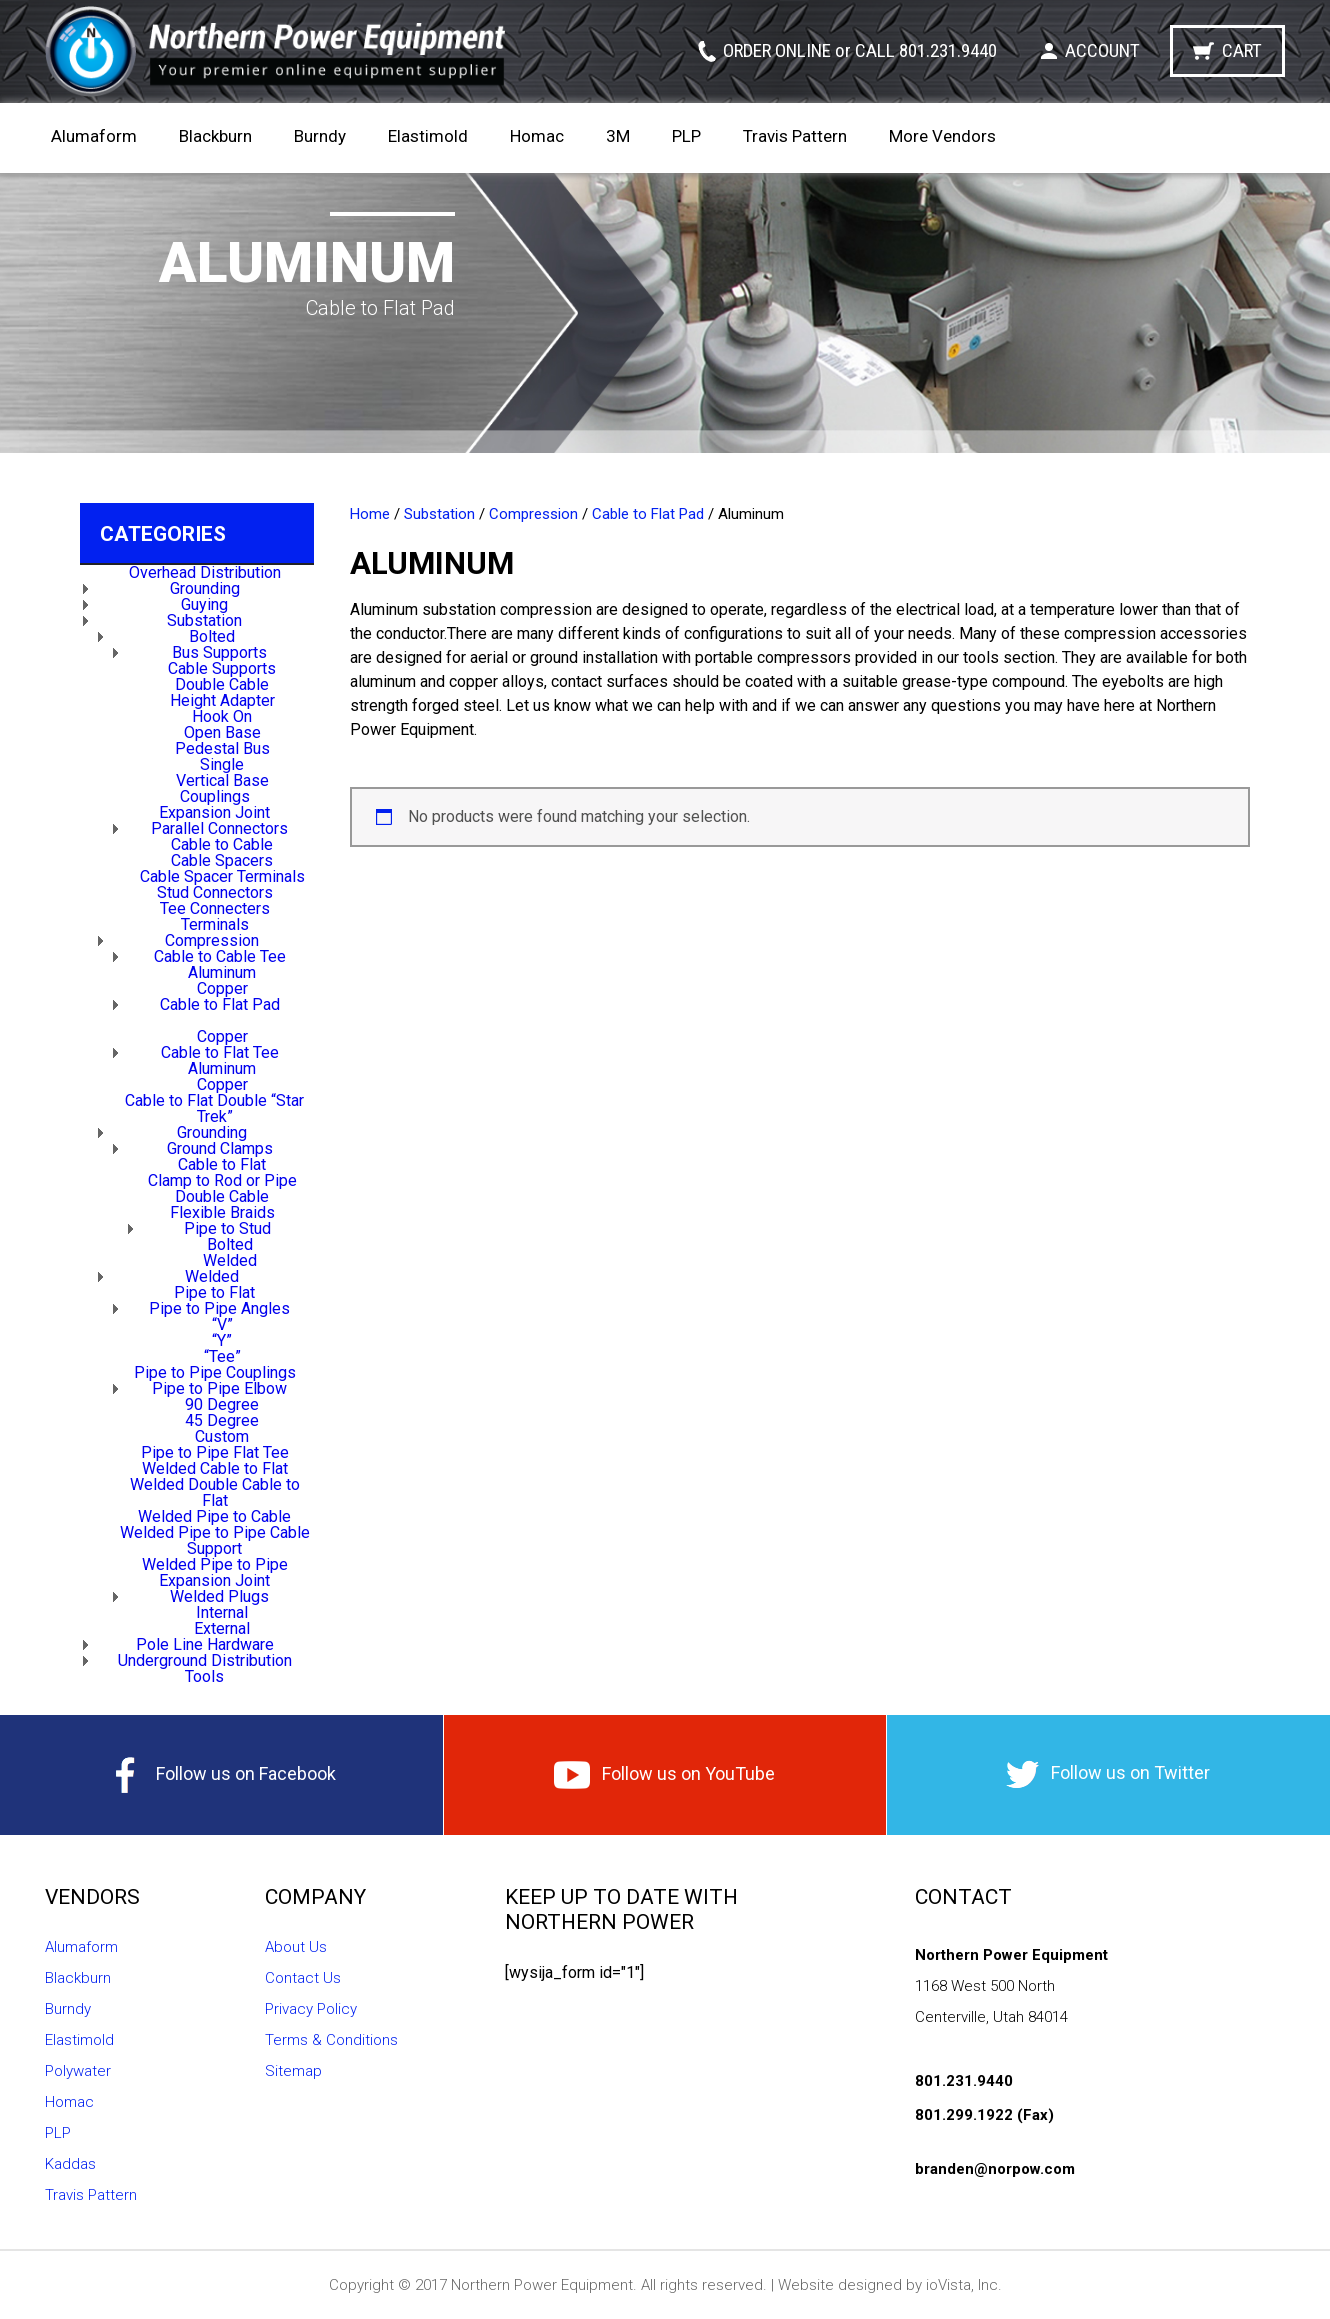 This screenshot has height=2319, width=1330. I want to click on Grounding, so click(205, 588).